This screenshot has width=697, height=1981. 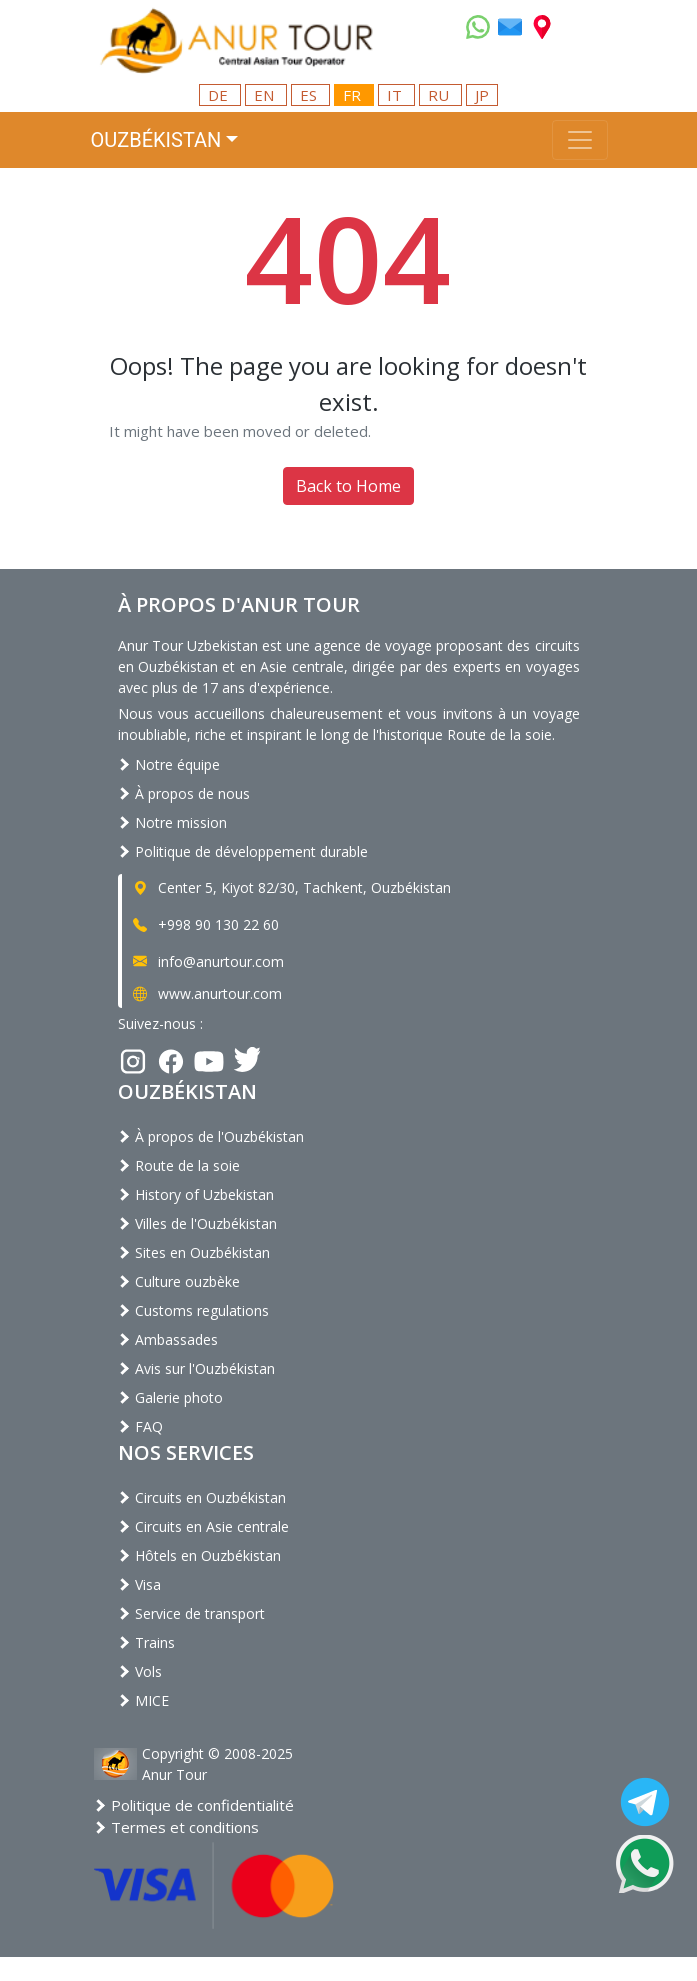 What do you see at coordinates (266, 95) in the screenshot?
I see `EN` at bounding box center [266, 95].